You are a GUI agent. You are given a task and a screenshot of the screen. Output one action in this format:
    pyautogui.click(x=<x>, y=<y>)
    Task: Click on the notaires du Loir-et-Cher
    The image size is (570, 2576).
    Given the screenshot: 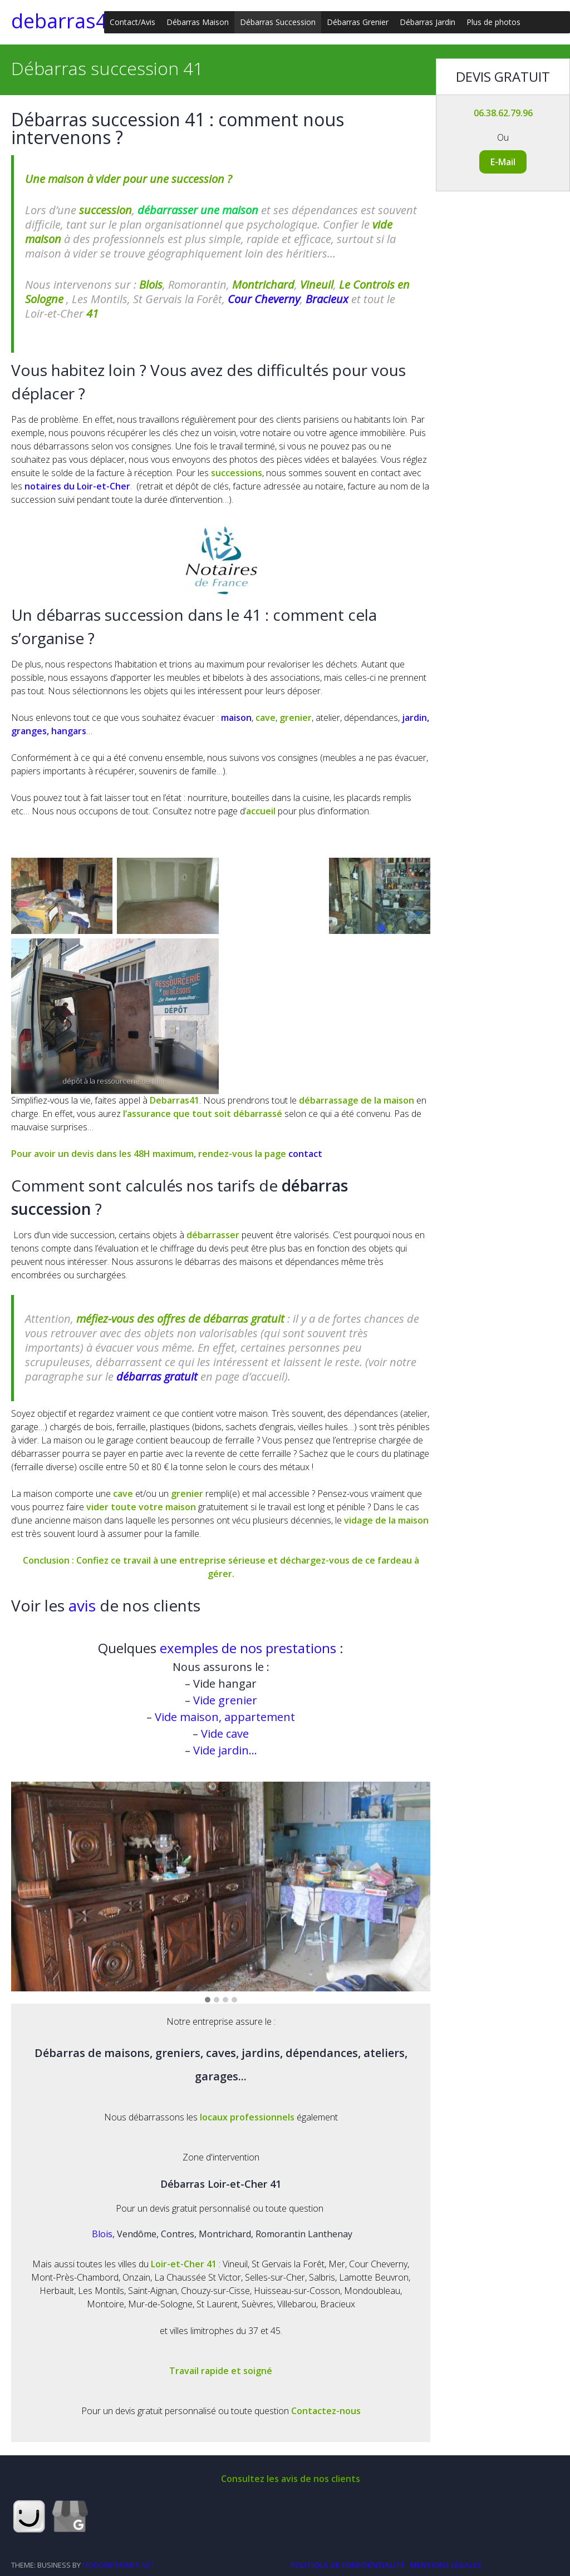 What is the action you would take?
    pyautogui.click(x=77, y=486)
    